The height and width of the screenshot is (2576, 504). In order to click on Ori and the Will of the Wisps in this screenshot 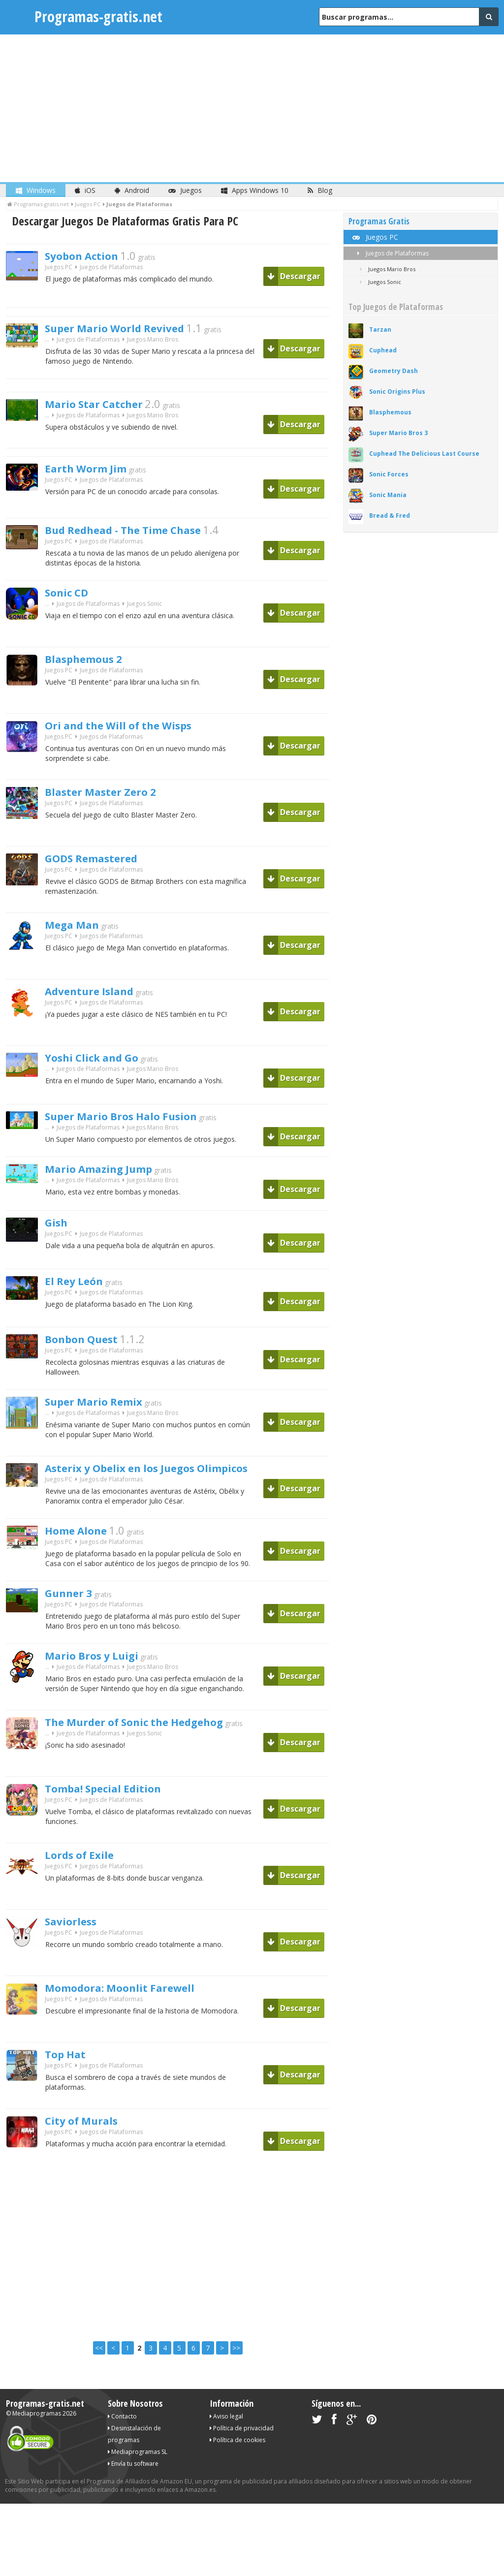, I will do `click(136, 732)`.